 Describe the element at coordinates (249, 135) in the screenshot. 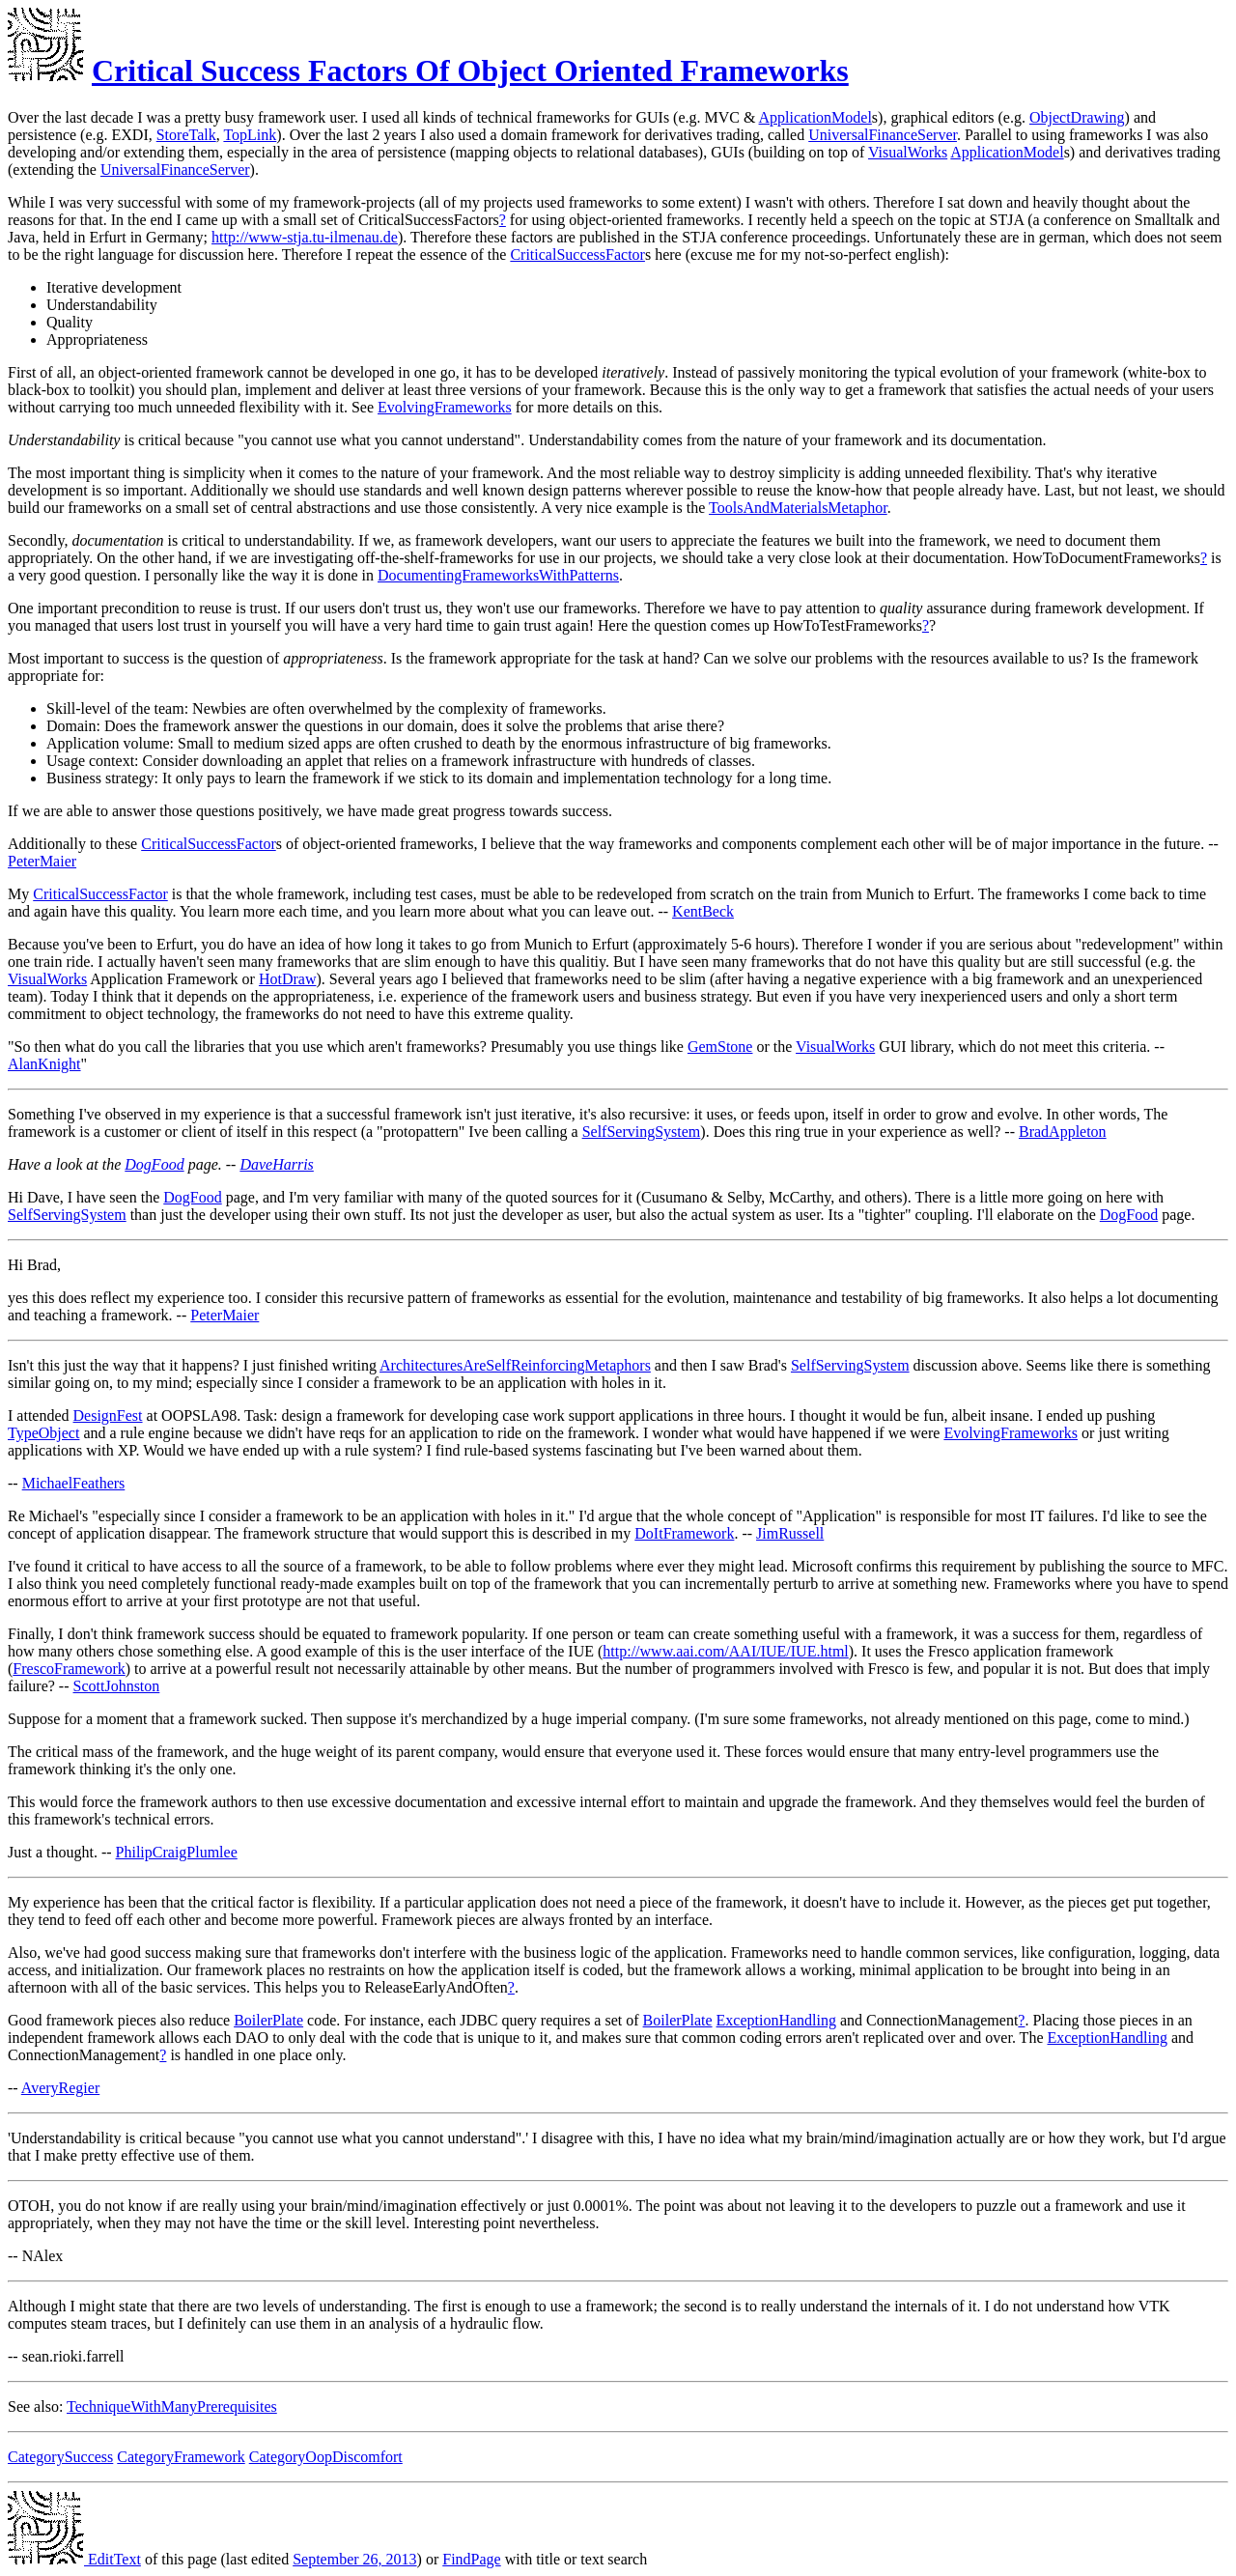

I see `TopLink` at that location.